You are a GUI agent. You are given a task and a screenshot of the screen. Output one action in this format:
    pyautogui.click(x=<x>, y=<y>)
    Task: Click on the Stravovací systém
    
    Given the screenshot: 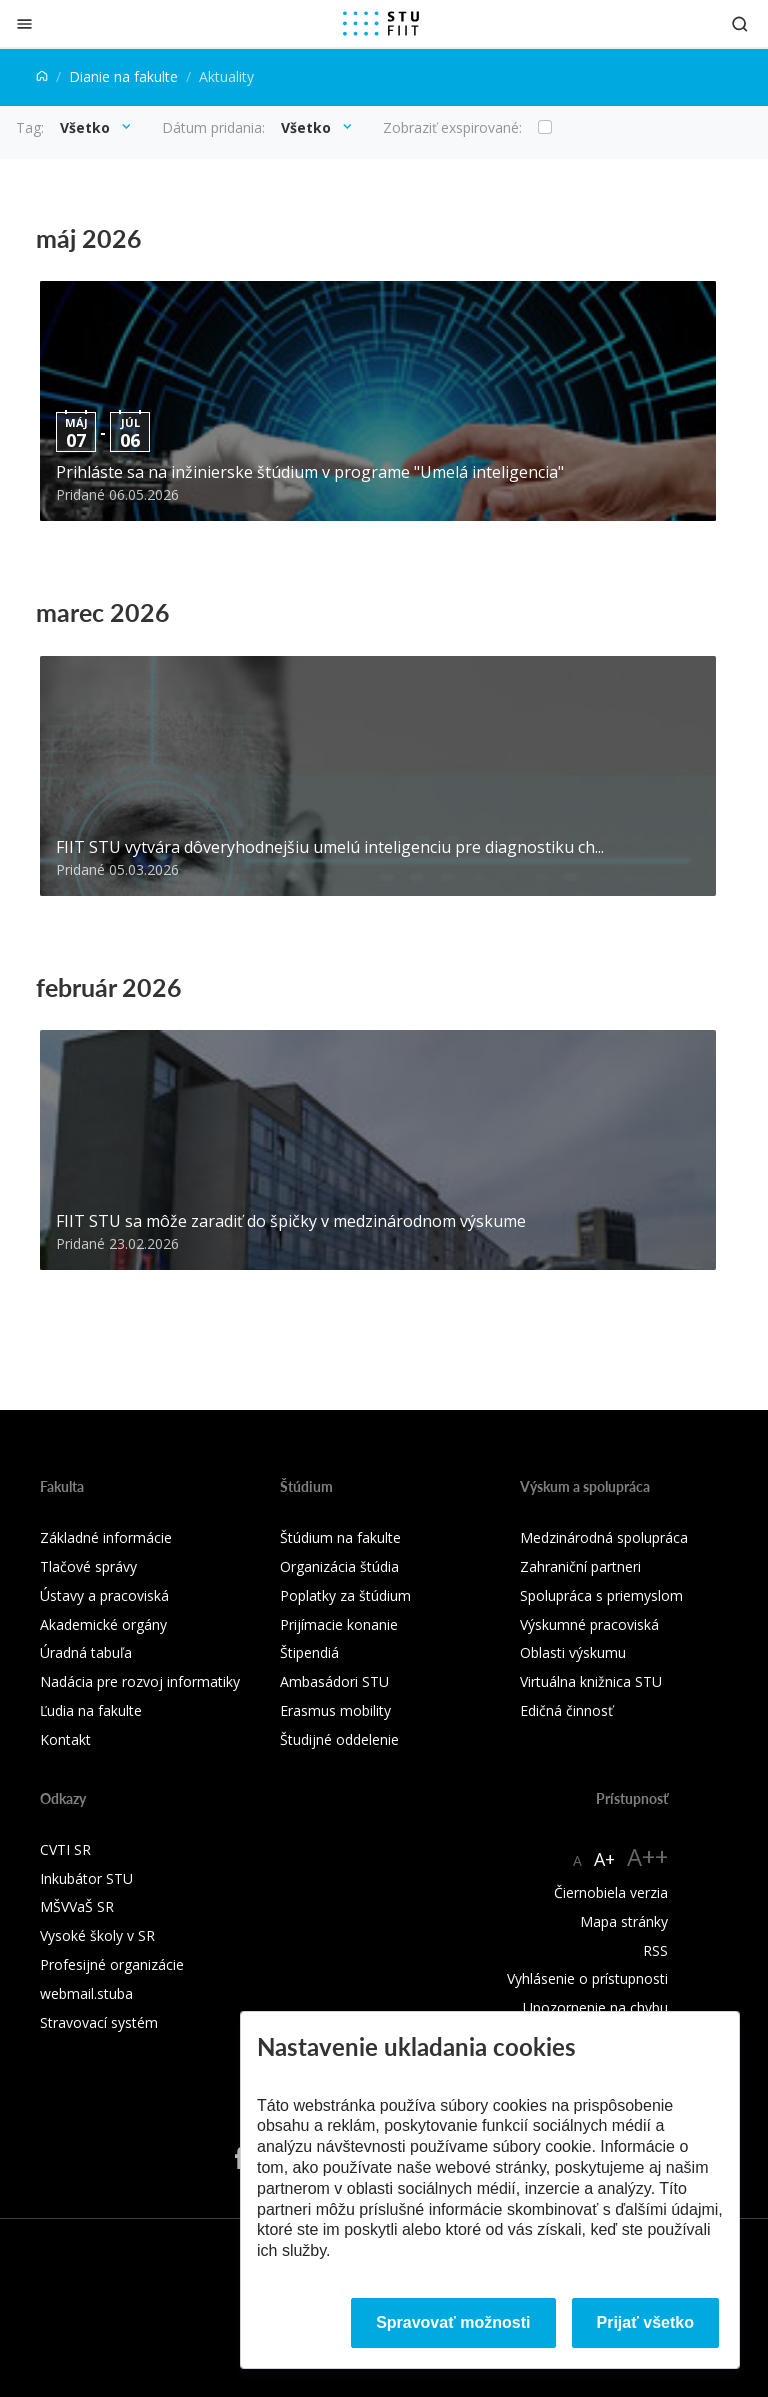 What is the action you would take?
    pyautogui.click(x=99, y=2022)
    